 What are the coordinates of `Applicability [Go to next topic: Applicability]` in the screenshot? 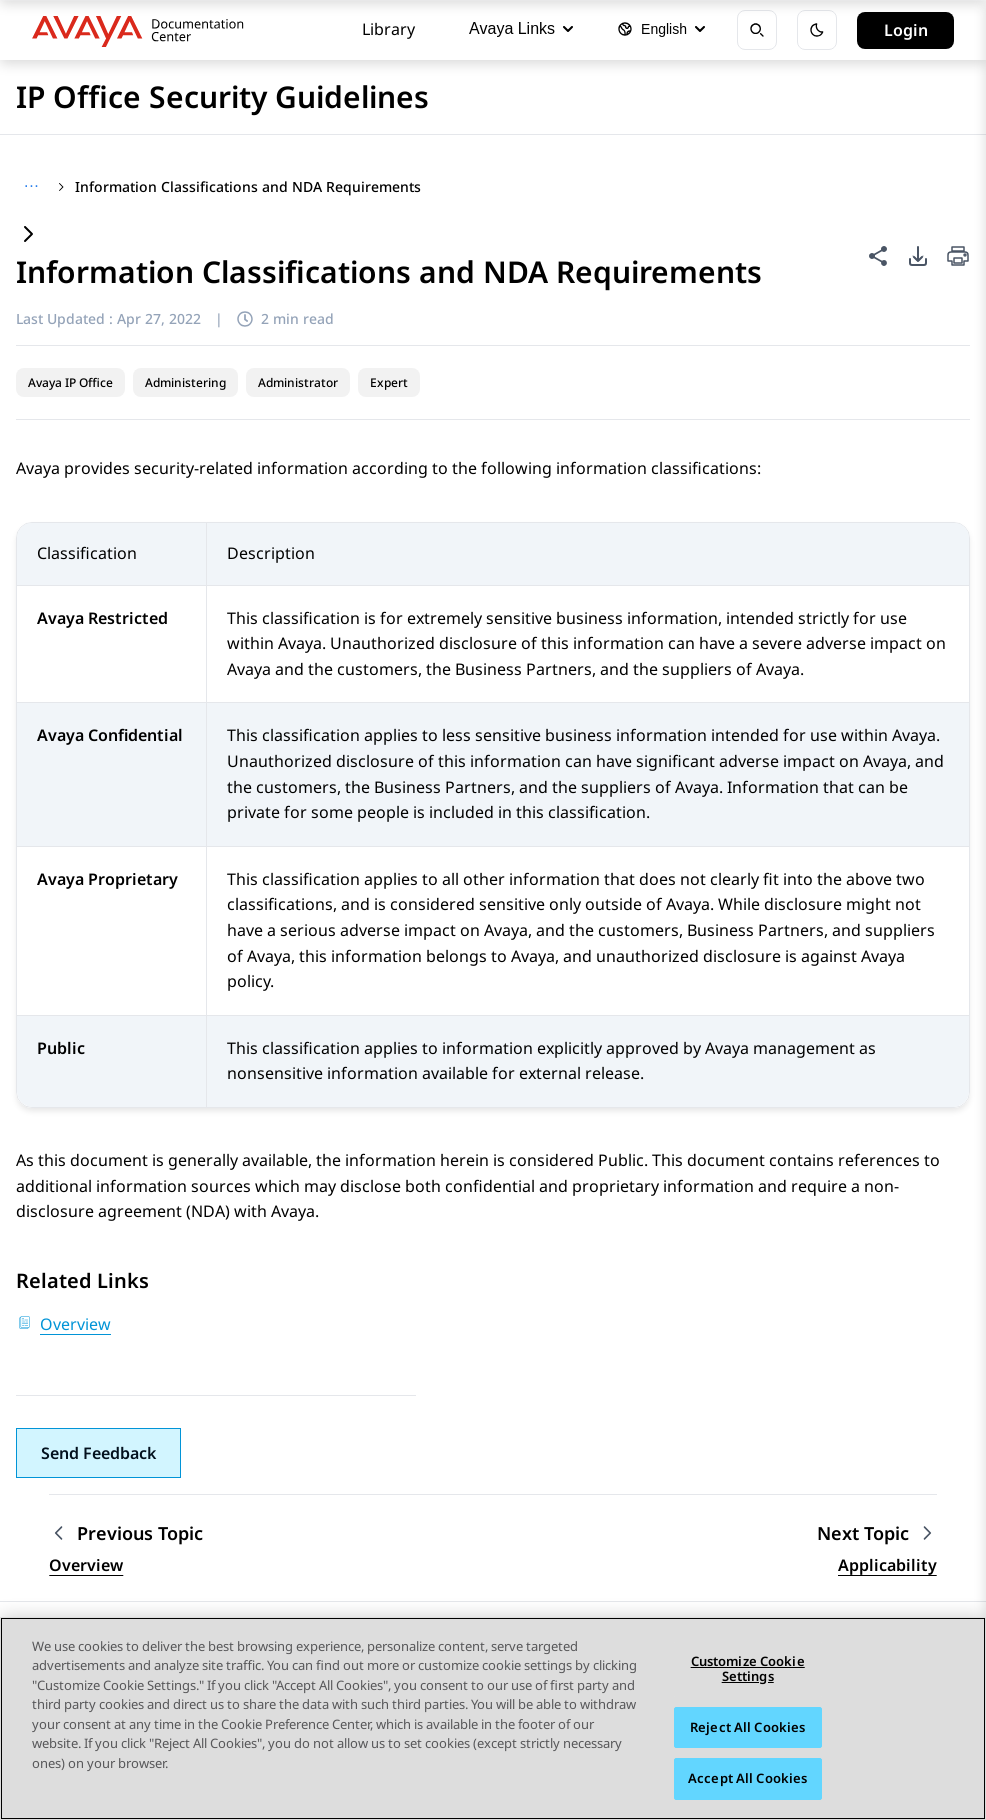 It's located at (887, 1565).